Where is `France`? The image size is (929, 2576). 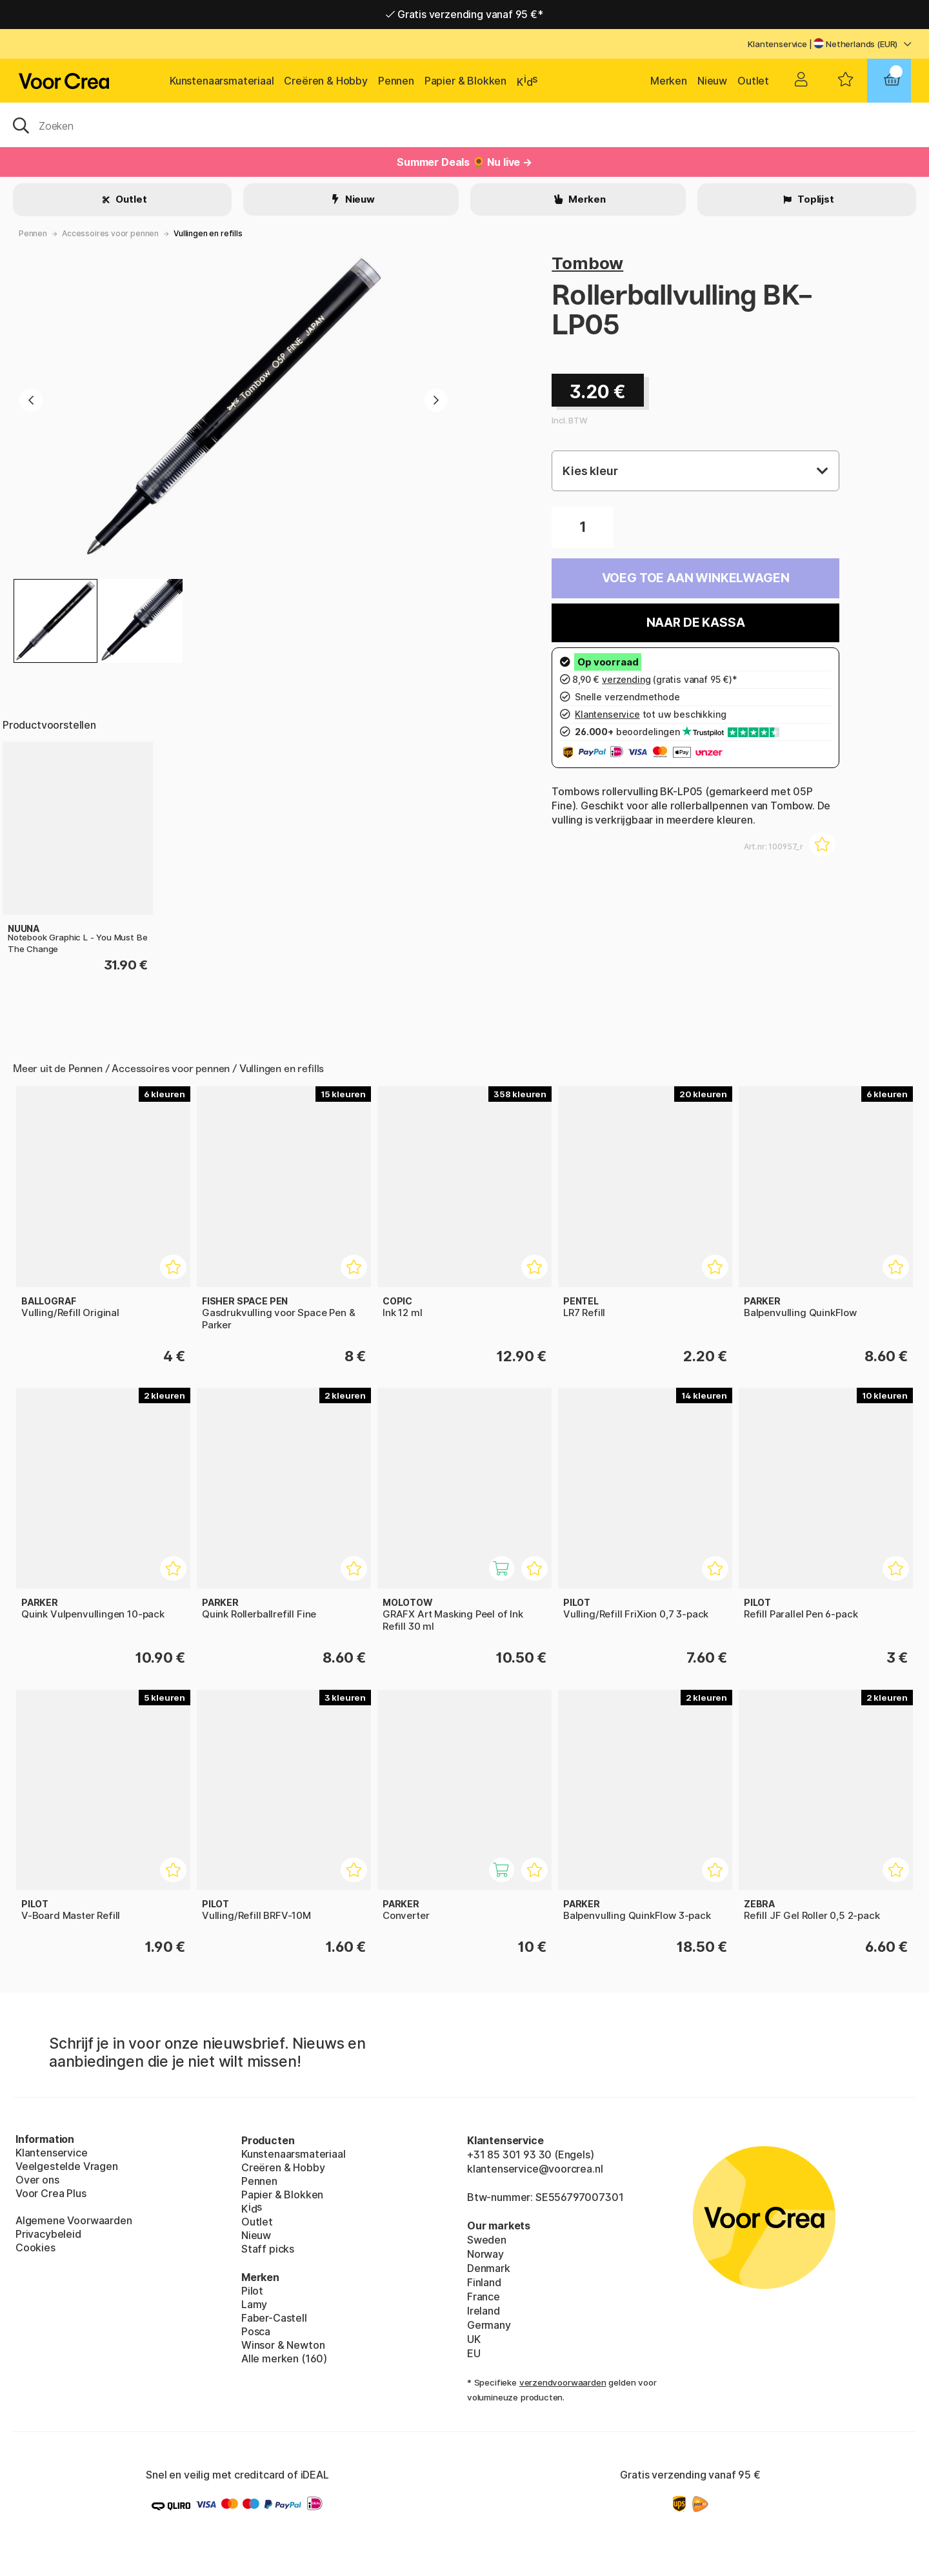
France is located at coordinates (483, 2296).